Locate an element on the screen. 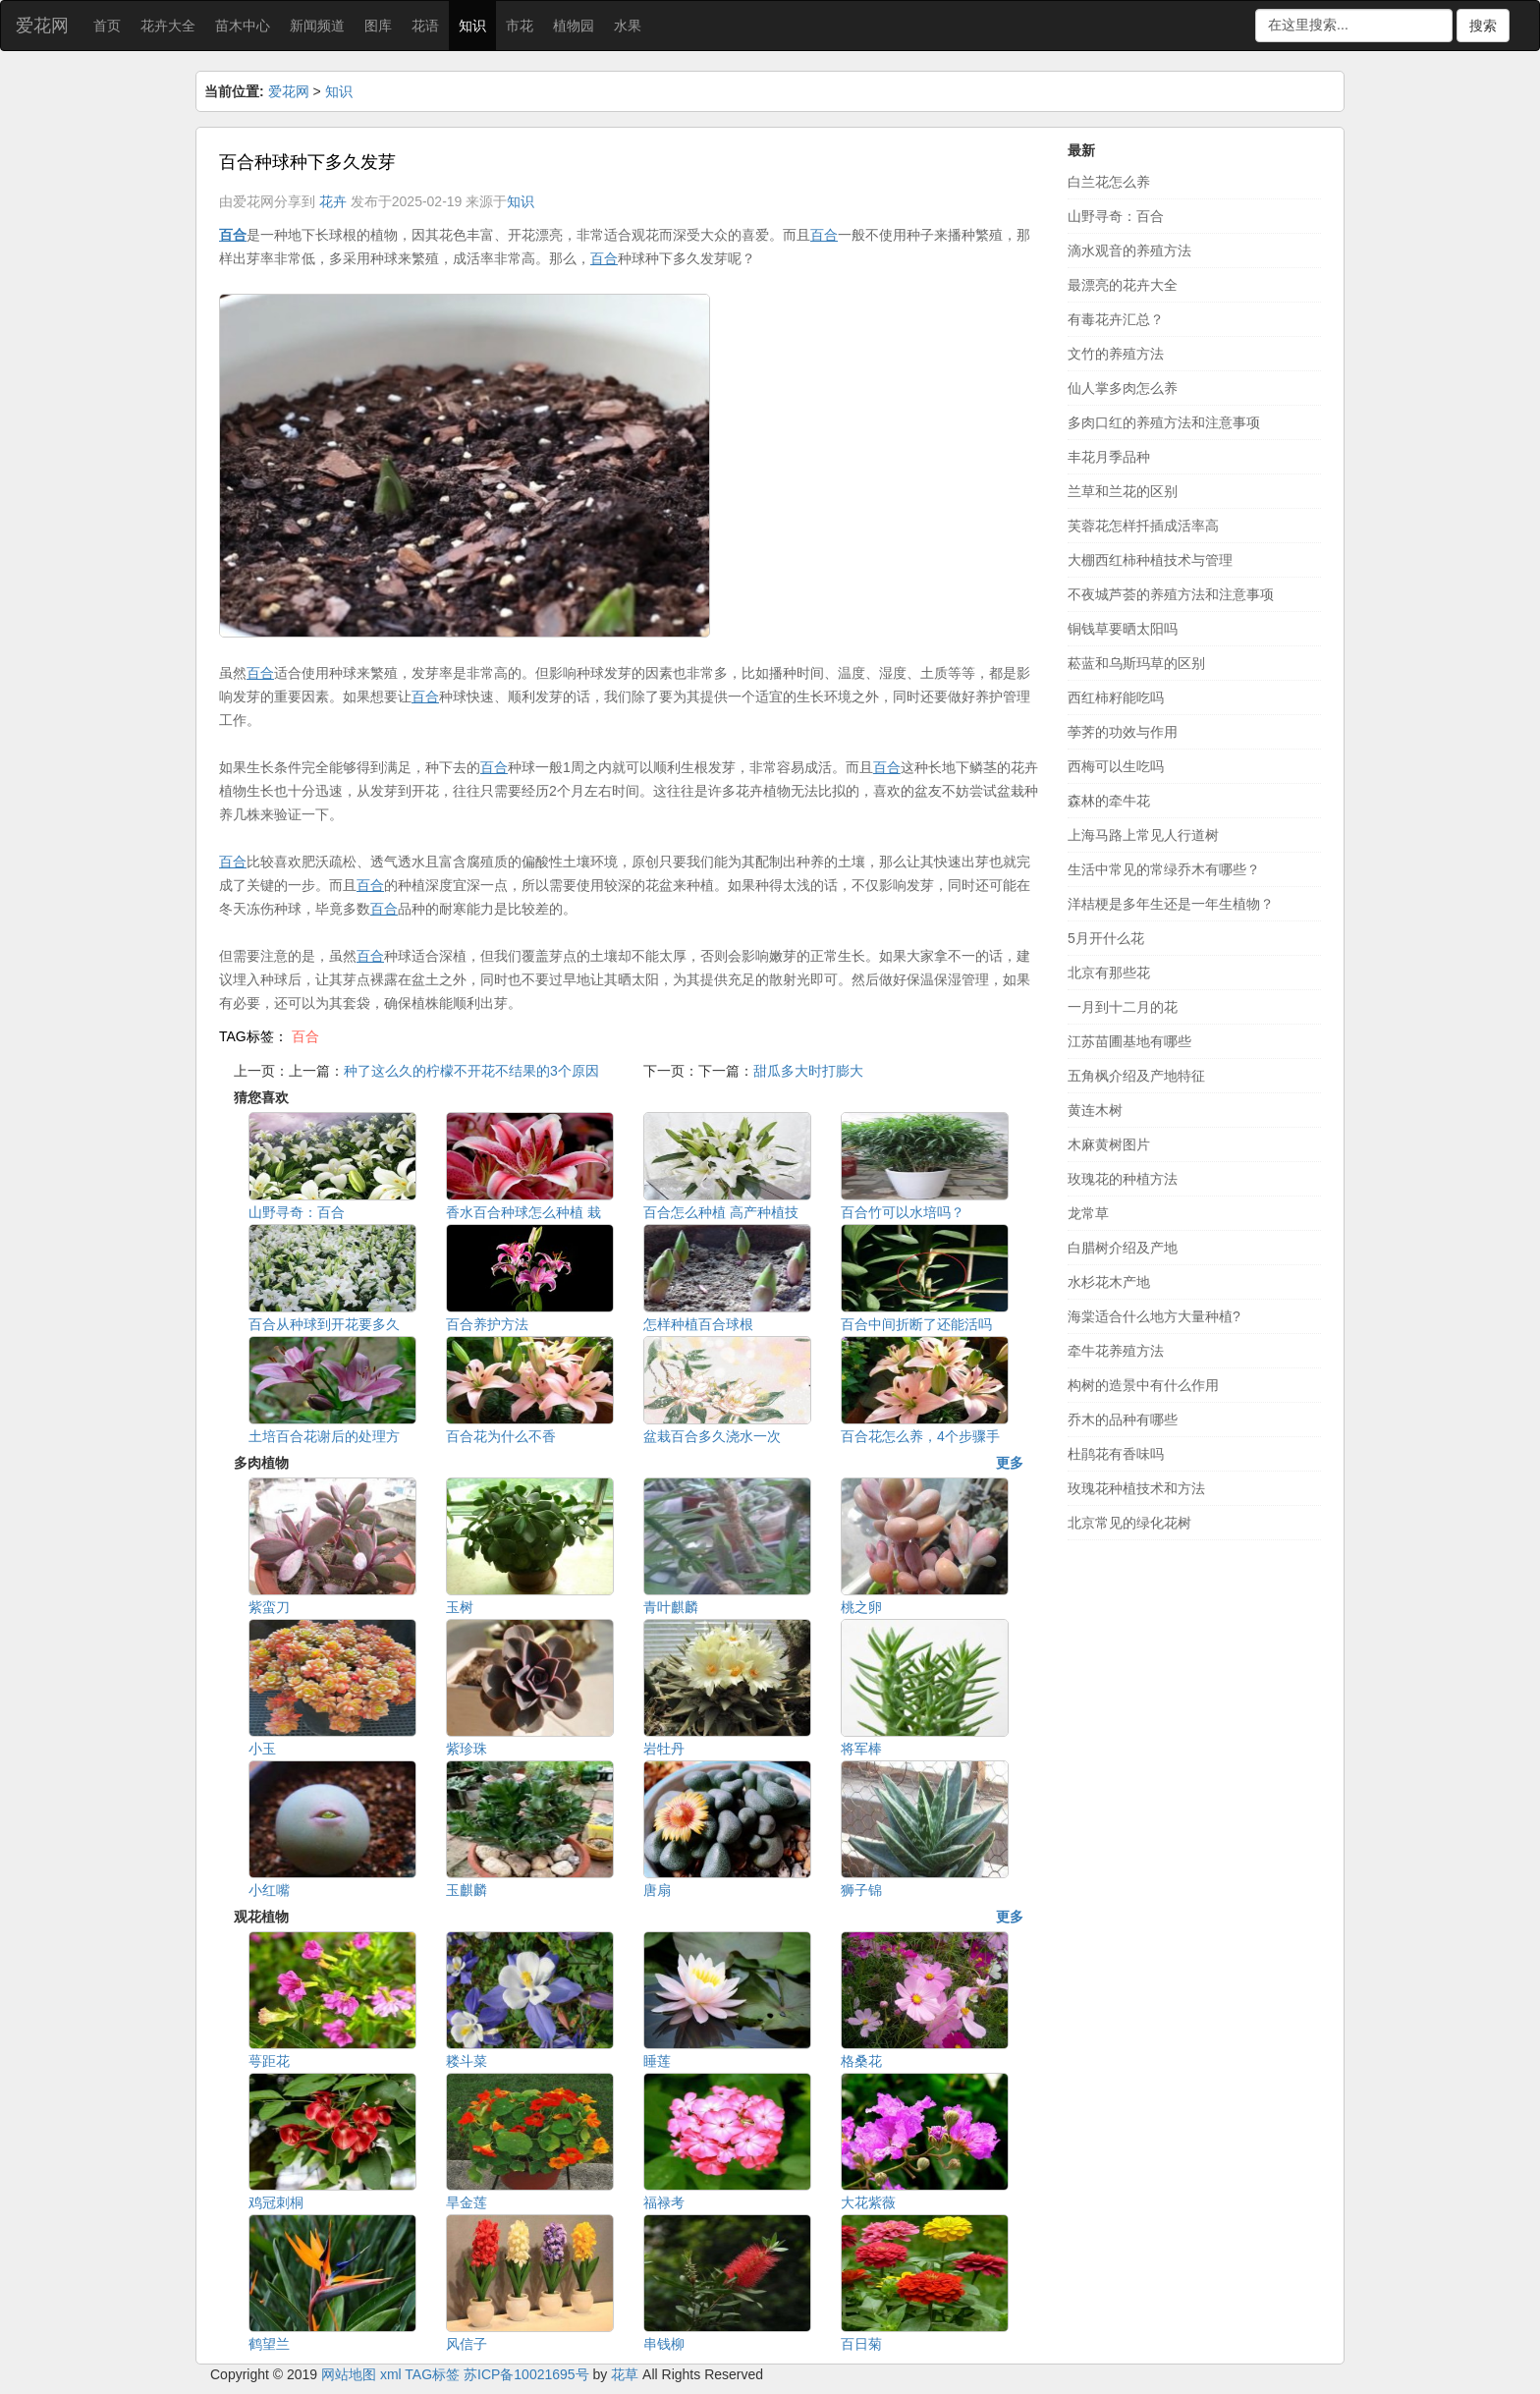 The width and height of the screenshot is (1540, 2394). 甜瓜多大时打膨大 is located at coordinates (808, 1071).